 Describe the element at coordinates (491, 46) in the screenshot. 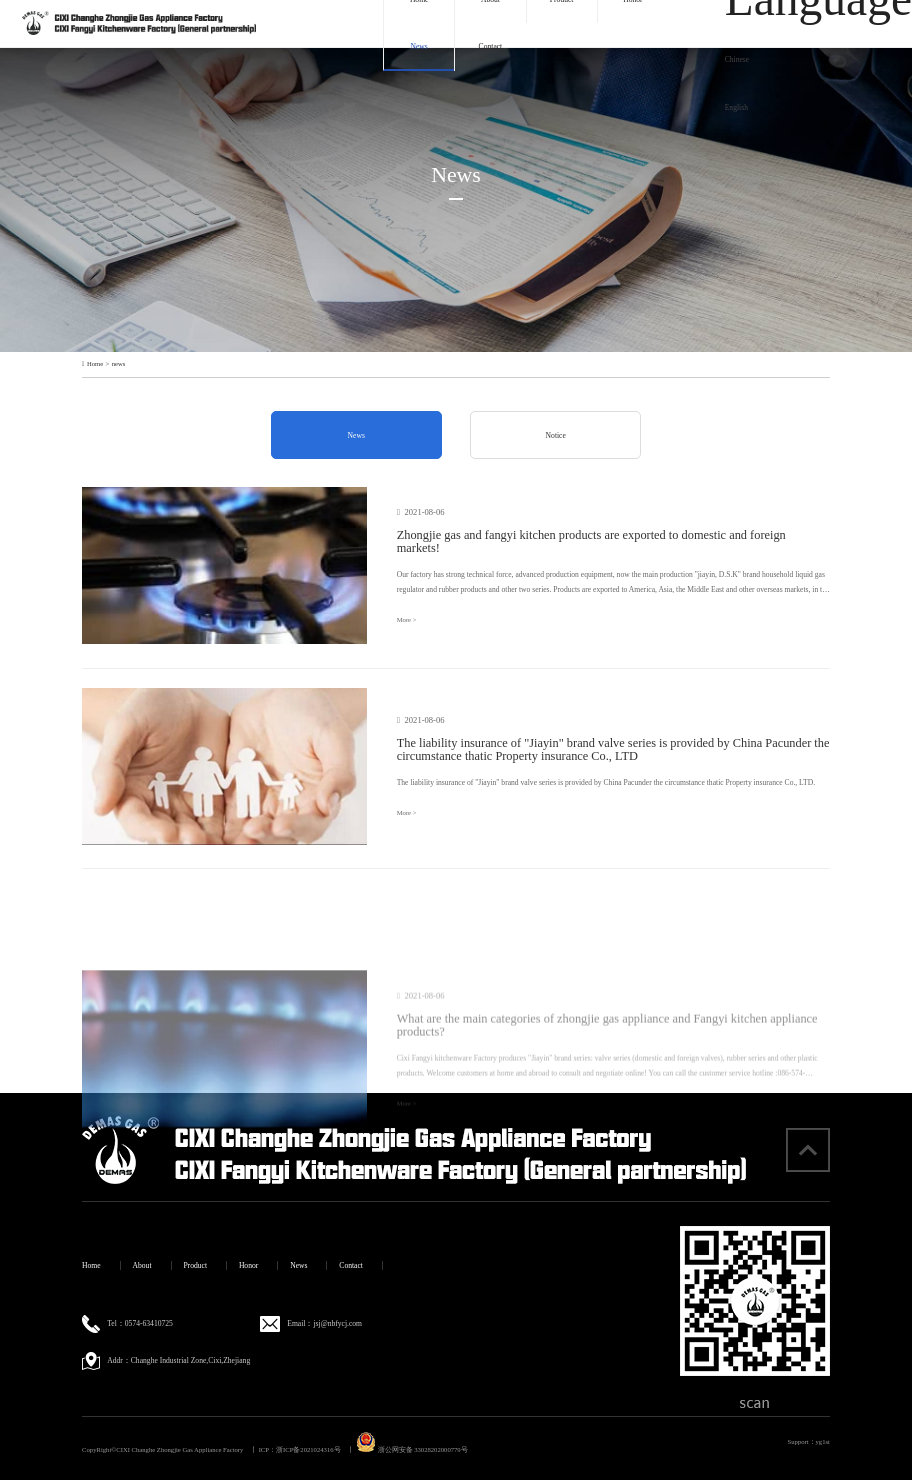

I see `Contact` at that location.